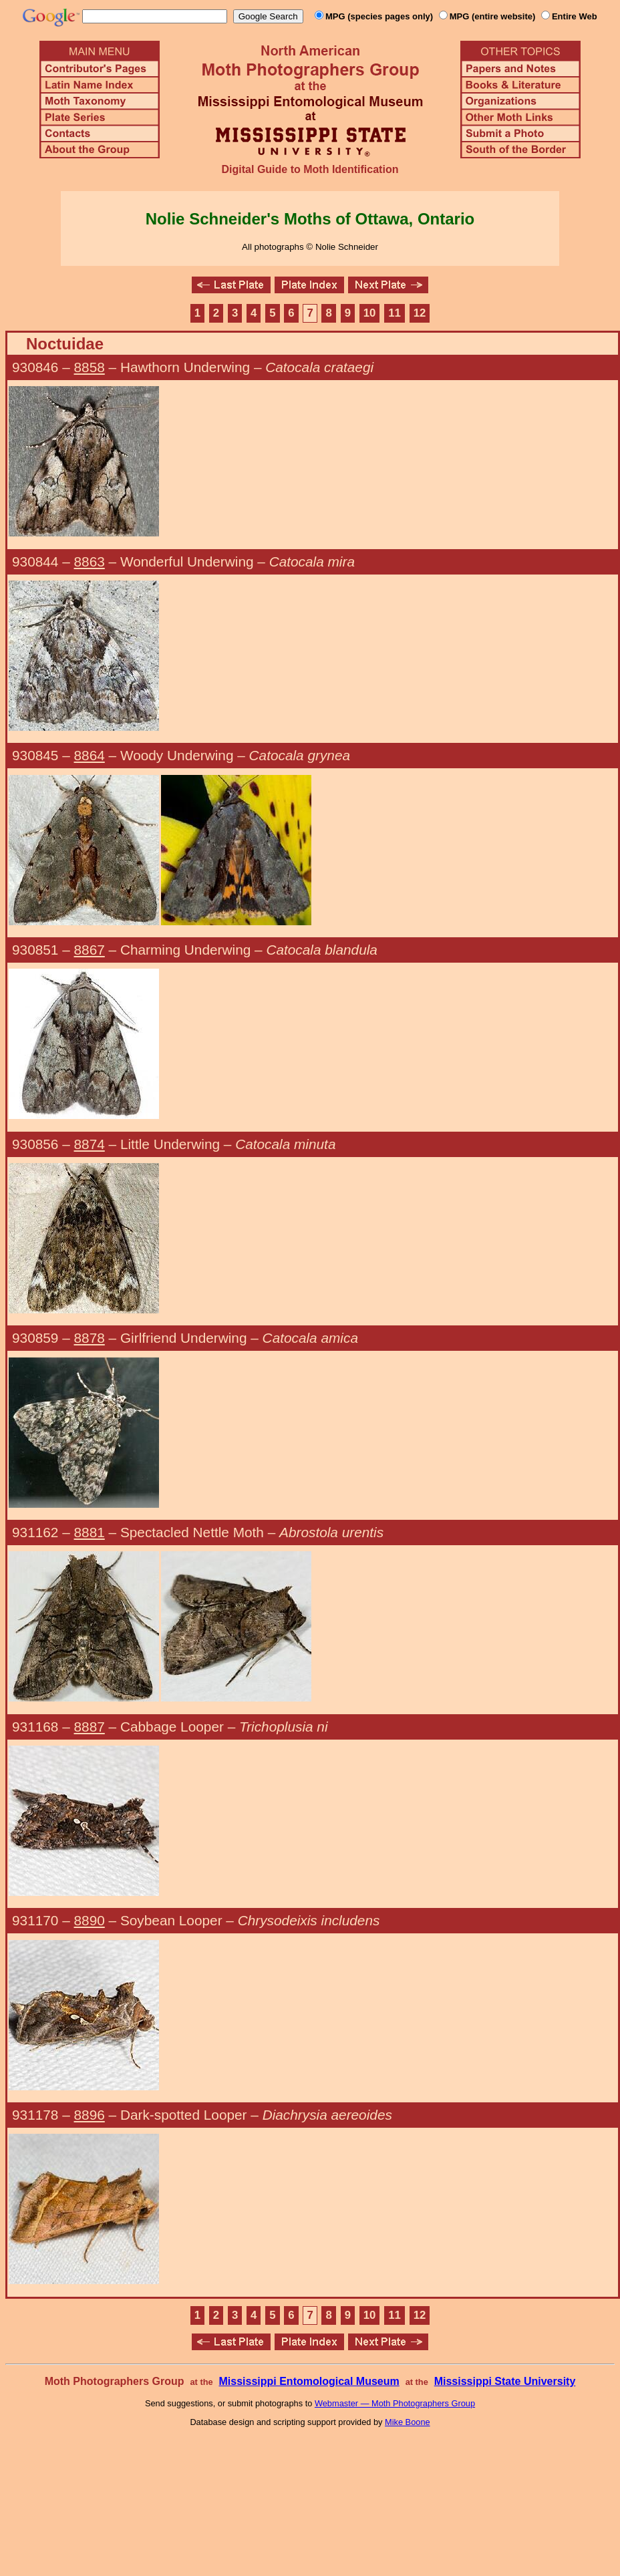 This screenshot has height=2576, width=620. Describe the element at coordinates (89, 1726) in the screenshot. I see `8887` at that location.